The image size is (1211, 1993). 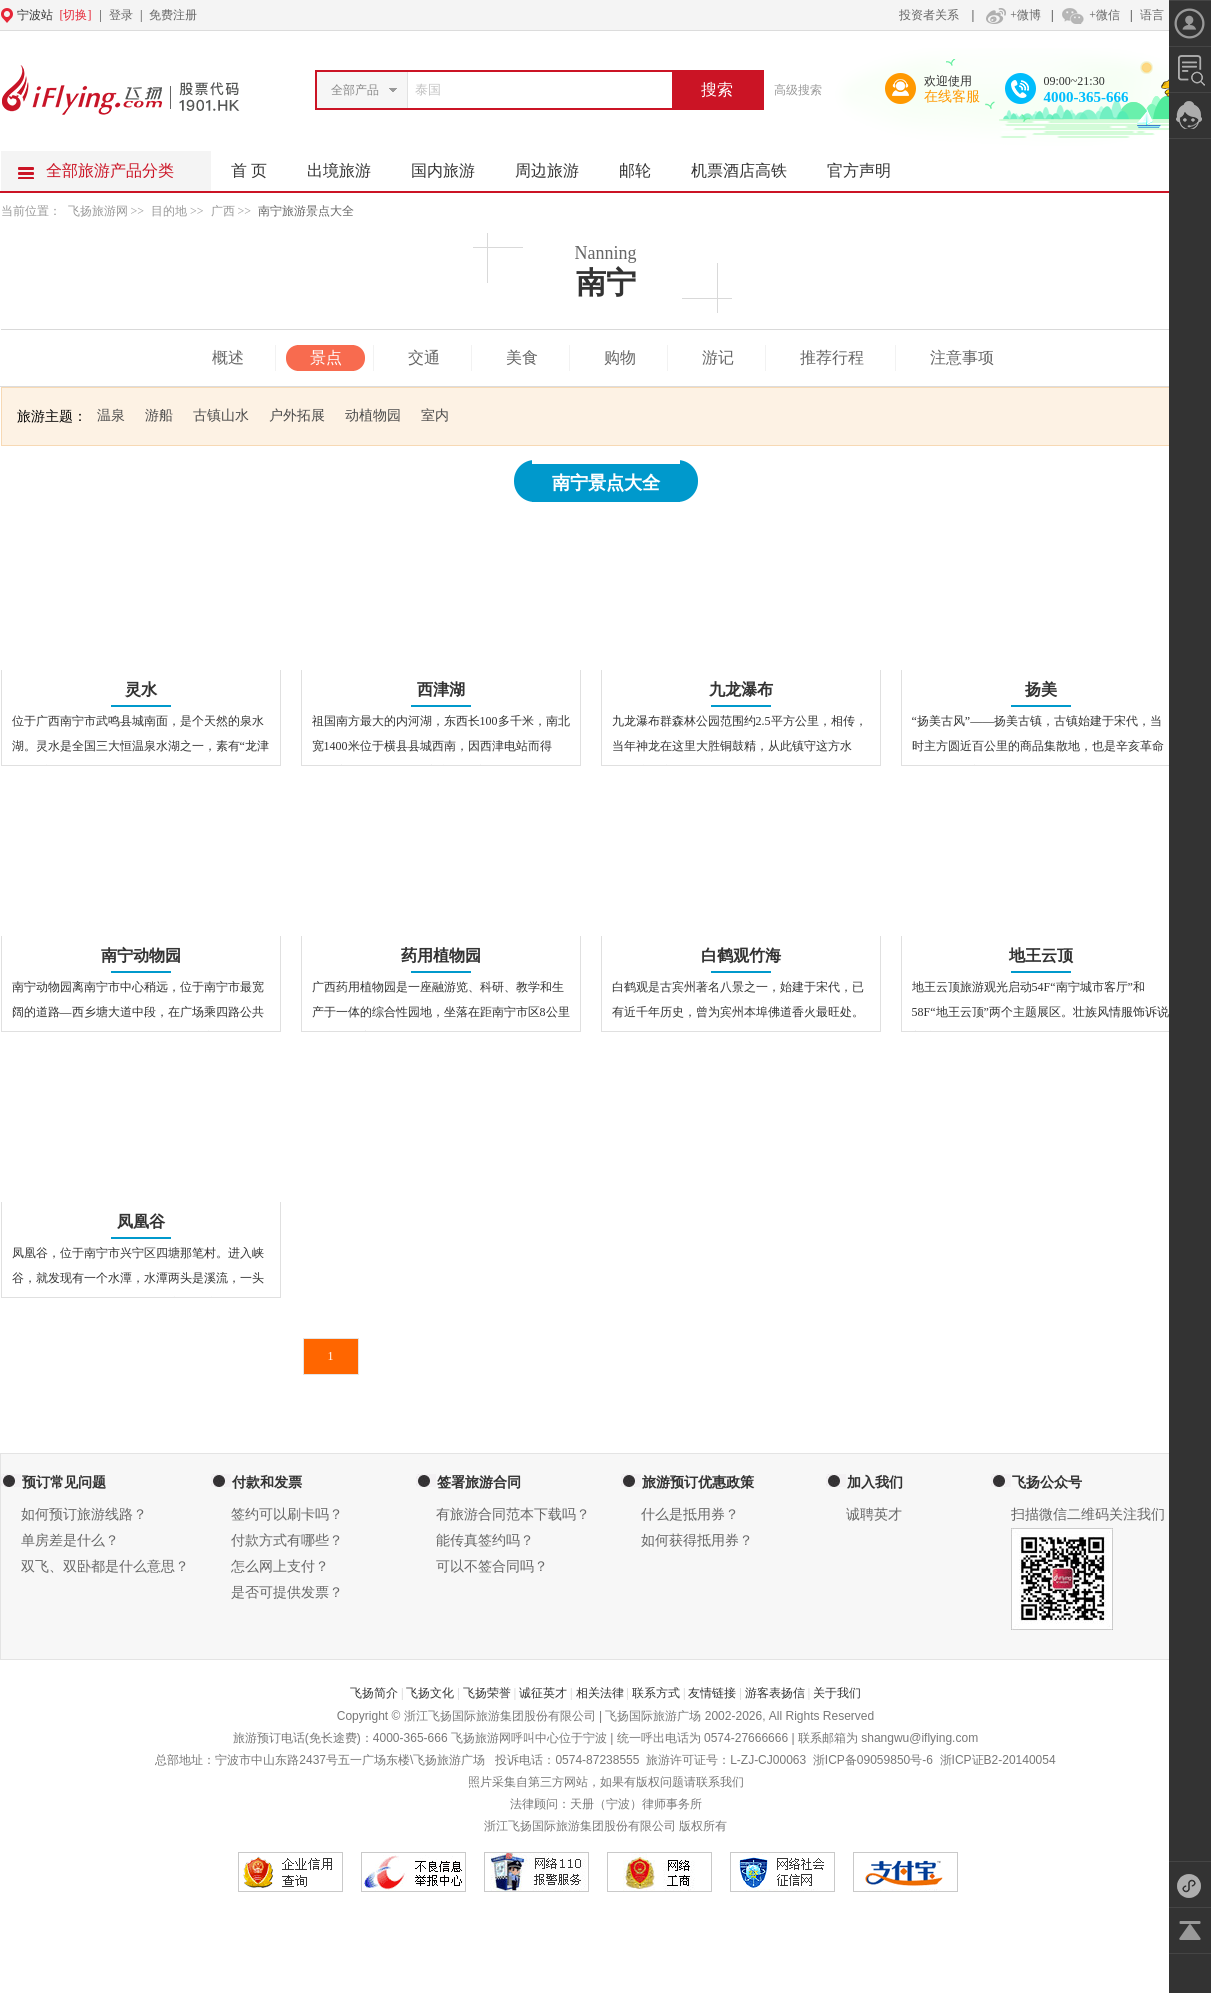 I want to click on 联系方式, so click(x=656, y=1693).